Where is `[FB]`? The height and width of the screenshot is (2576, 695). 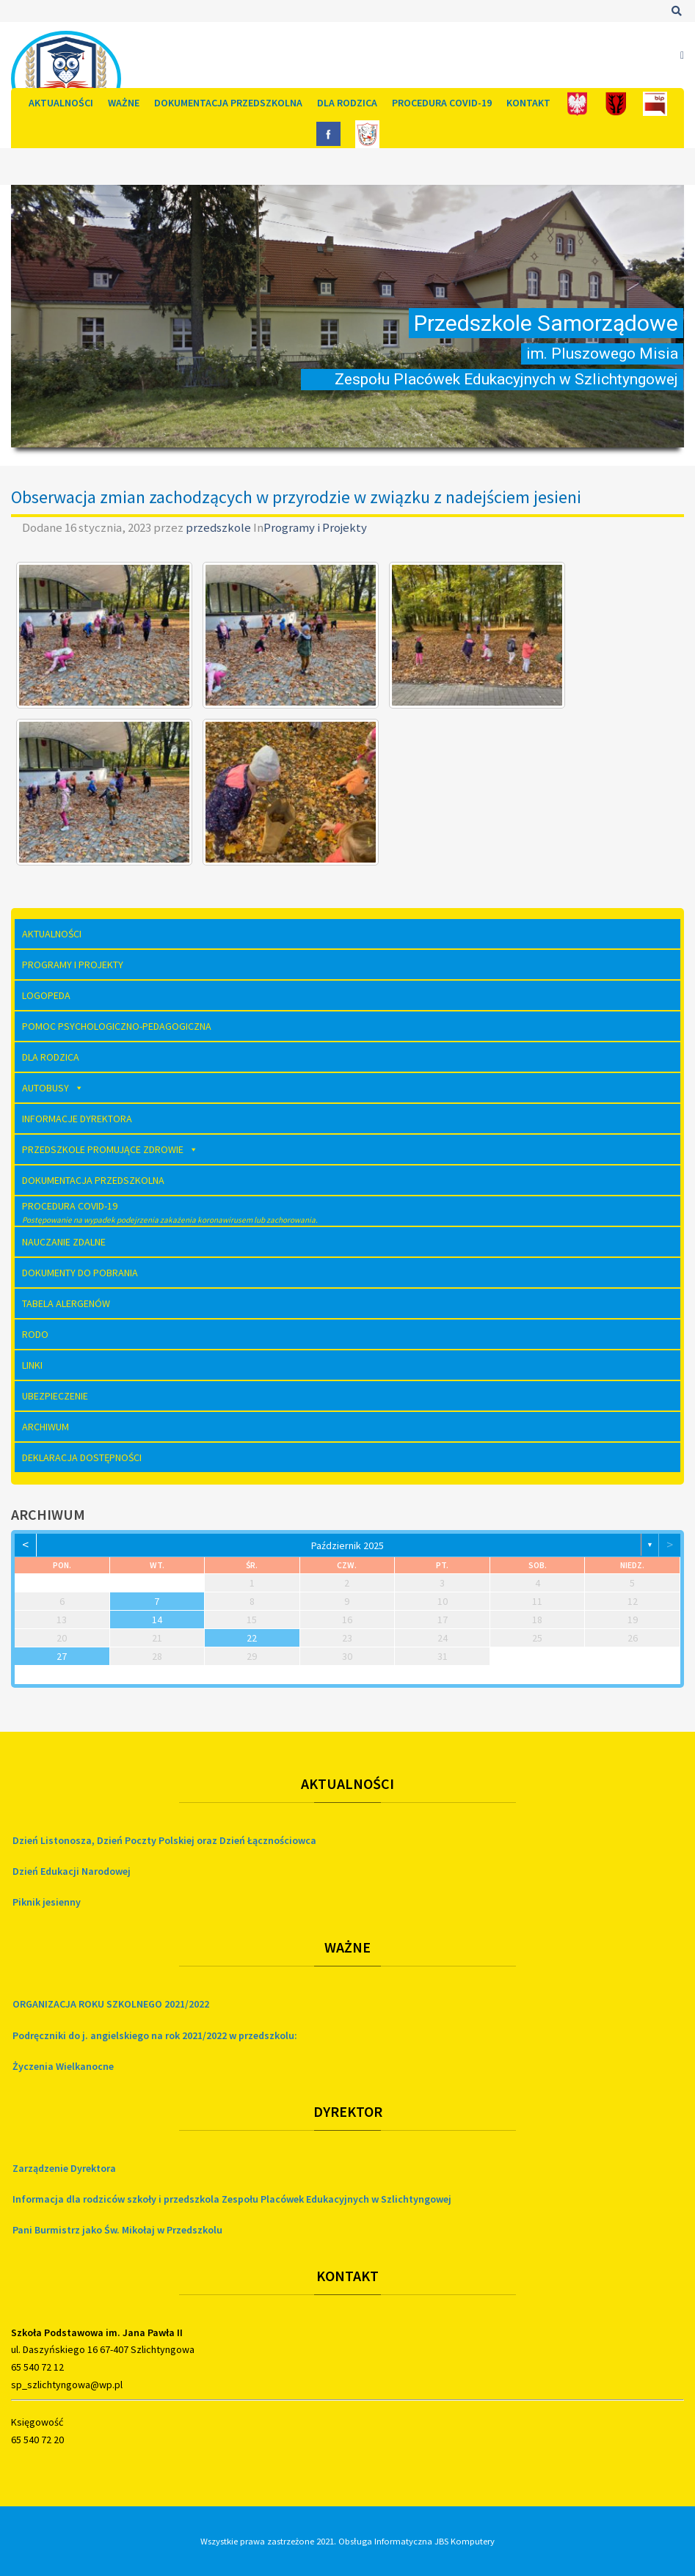
[FB] is located at coordinates (328, 133).